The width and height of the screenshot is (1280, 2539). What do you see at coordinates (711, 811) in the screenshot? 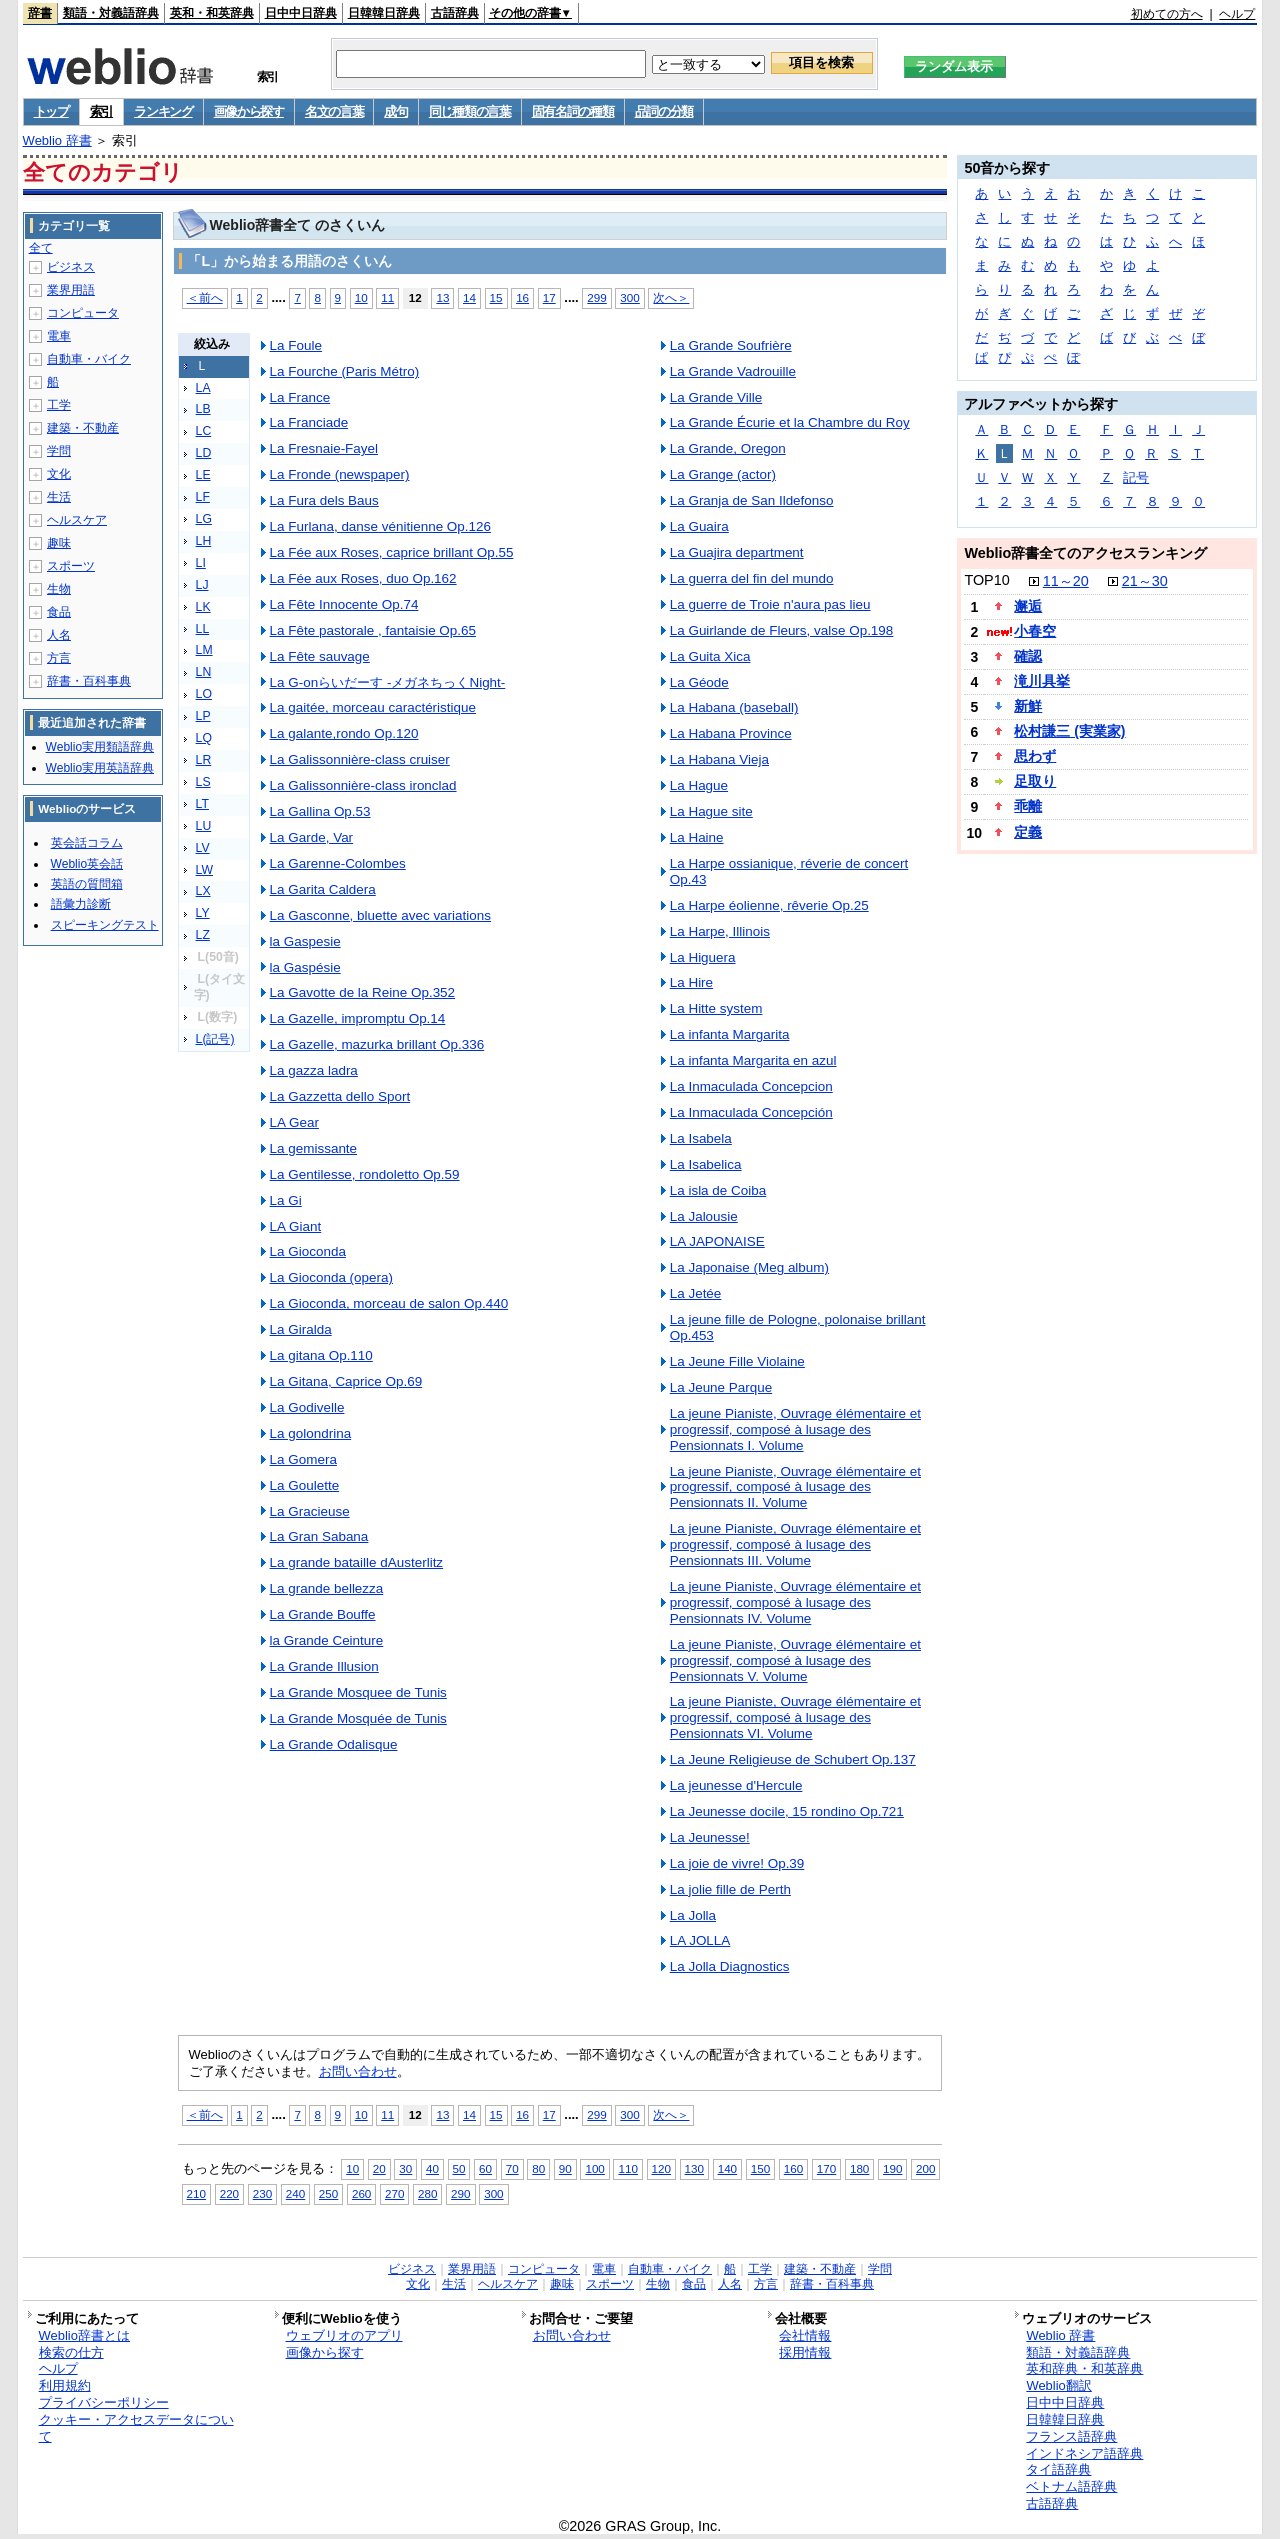
I see `La Hague site` at bounding box center [711, 811].